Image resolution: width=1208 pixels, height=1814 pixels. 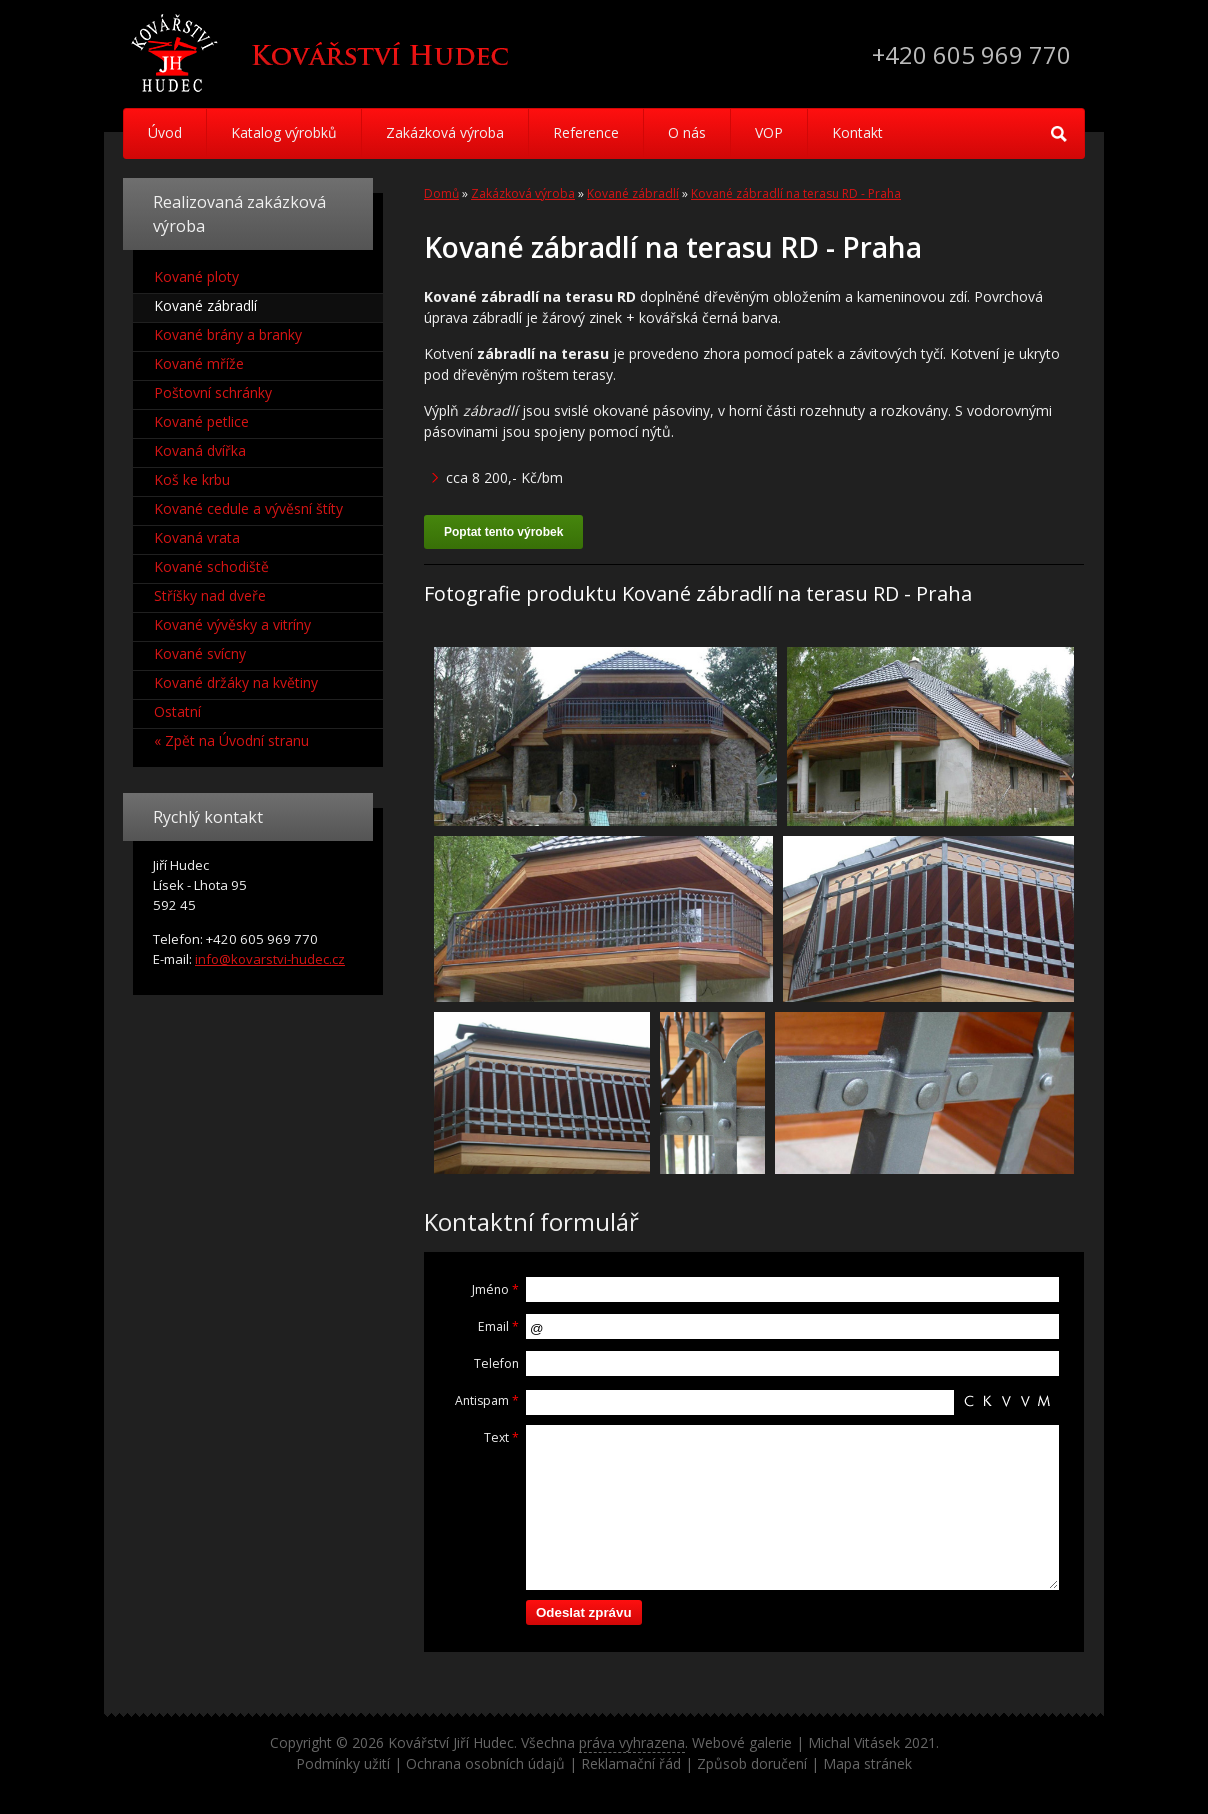 What do you see at coordinates (192, 479) in the screenshot?
I see `Koš ke krbu` at bounding box center [192, 479].